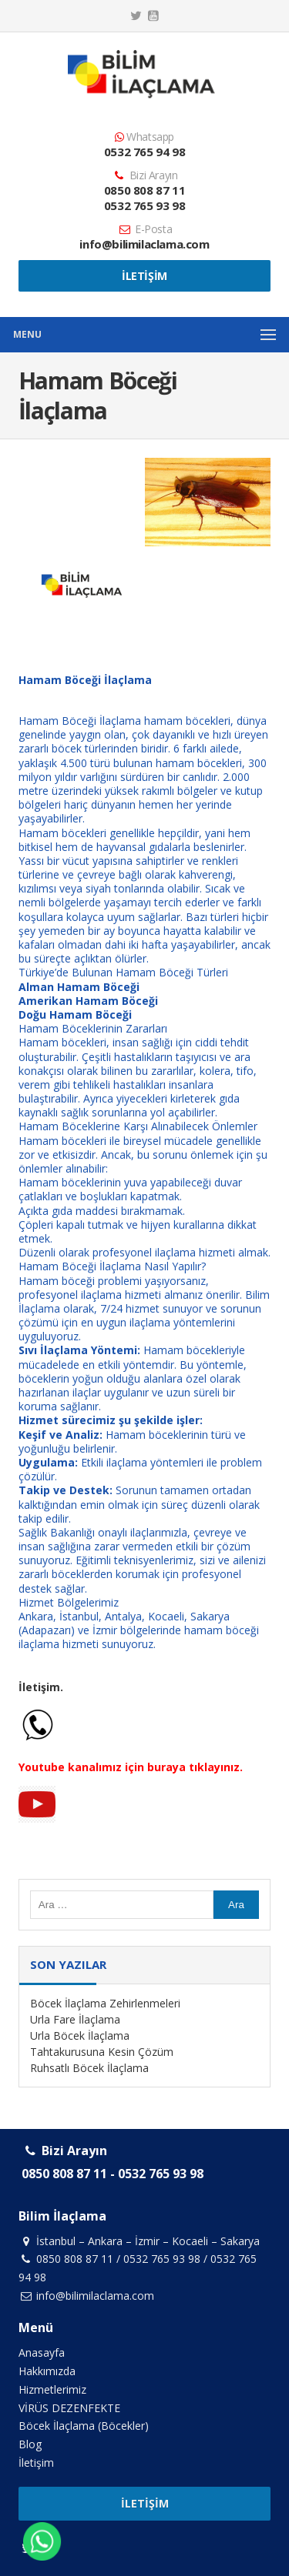 Image resolution: width=289 pixels, height=2576 pixels. What do you see at coordinates (41, 2352) in the screenshot?
I see `Anasayfa` at bounding box center [41, 2352].